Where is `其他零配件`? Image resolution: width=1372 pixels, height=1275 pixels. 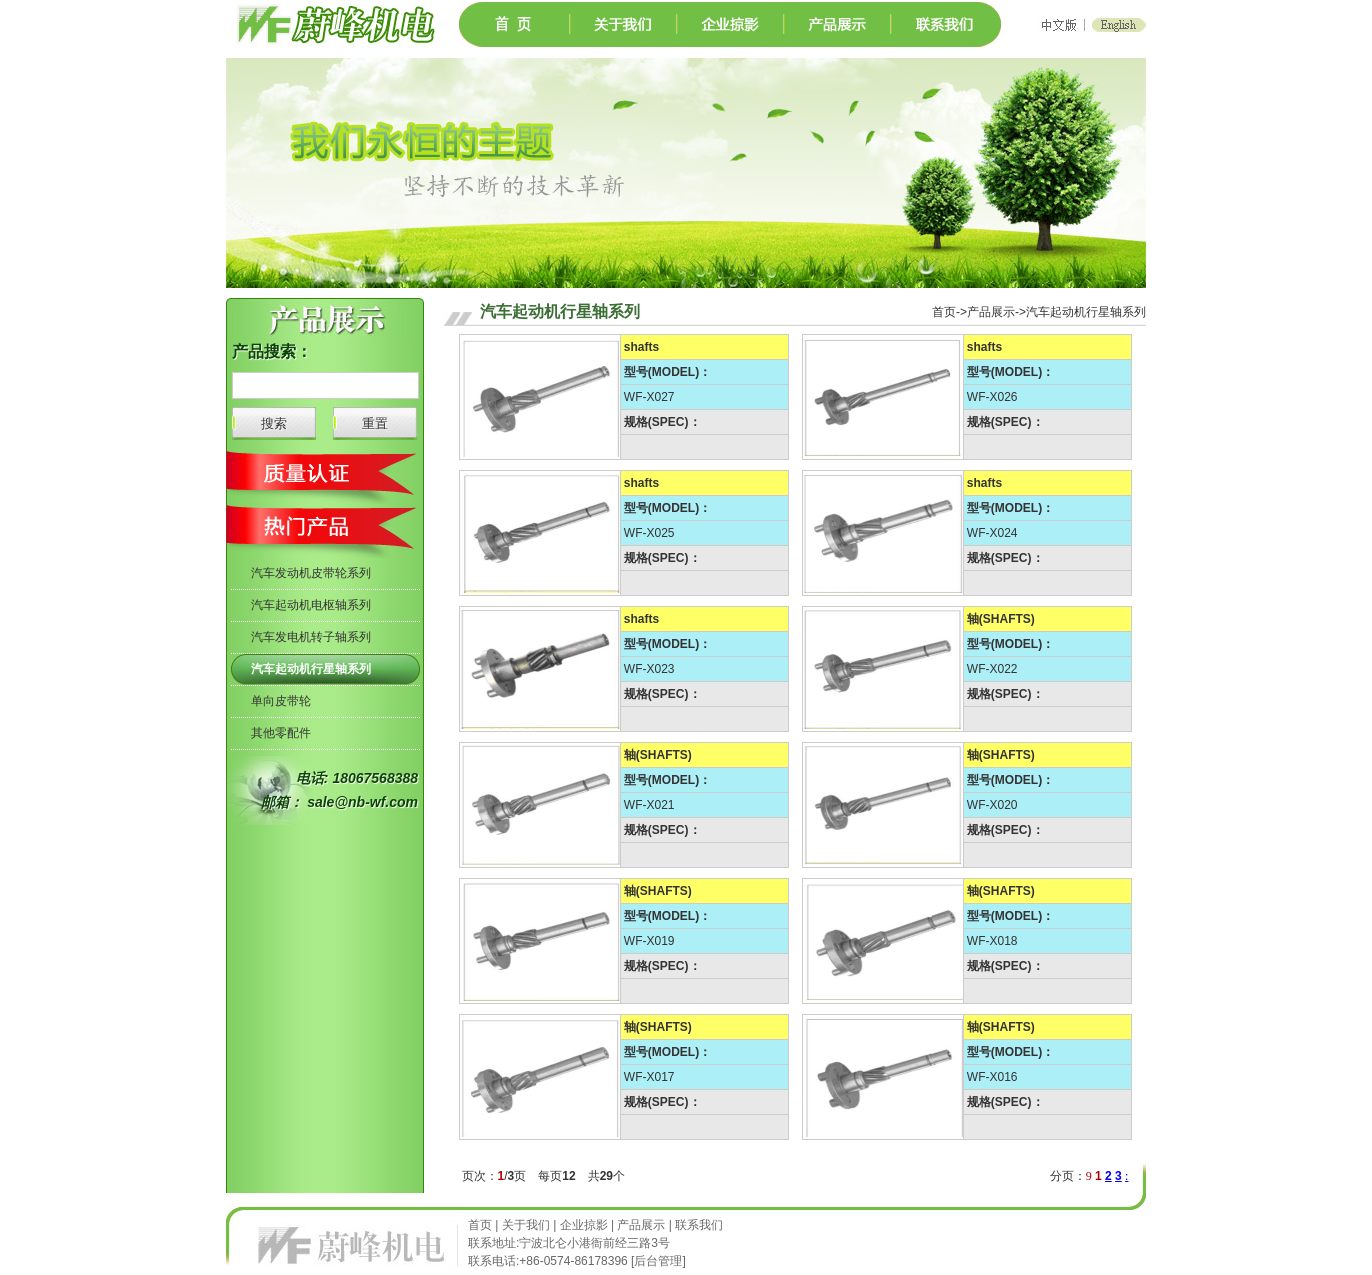
其他零配件 is located at coordinates (281, 733).